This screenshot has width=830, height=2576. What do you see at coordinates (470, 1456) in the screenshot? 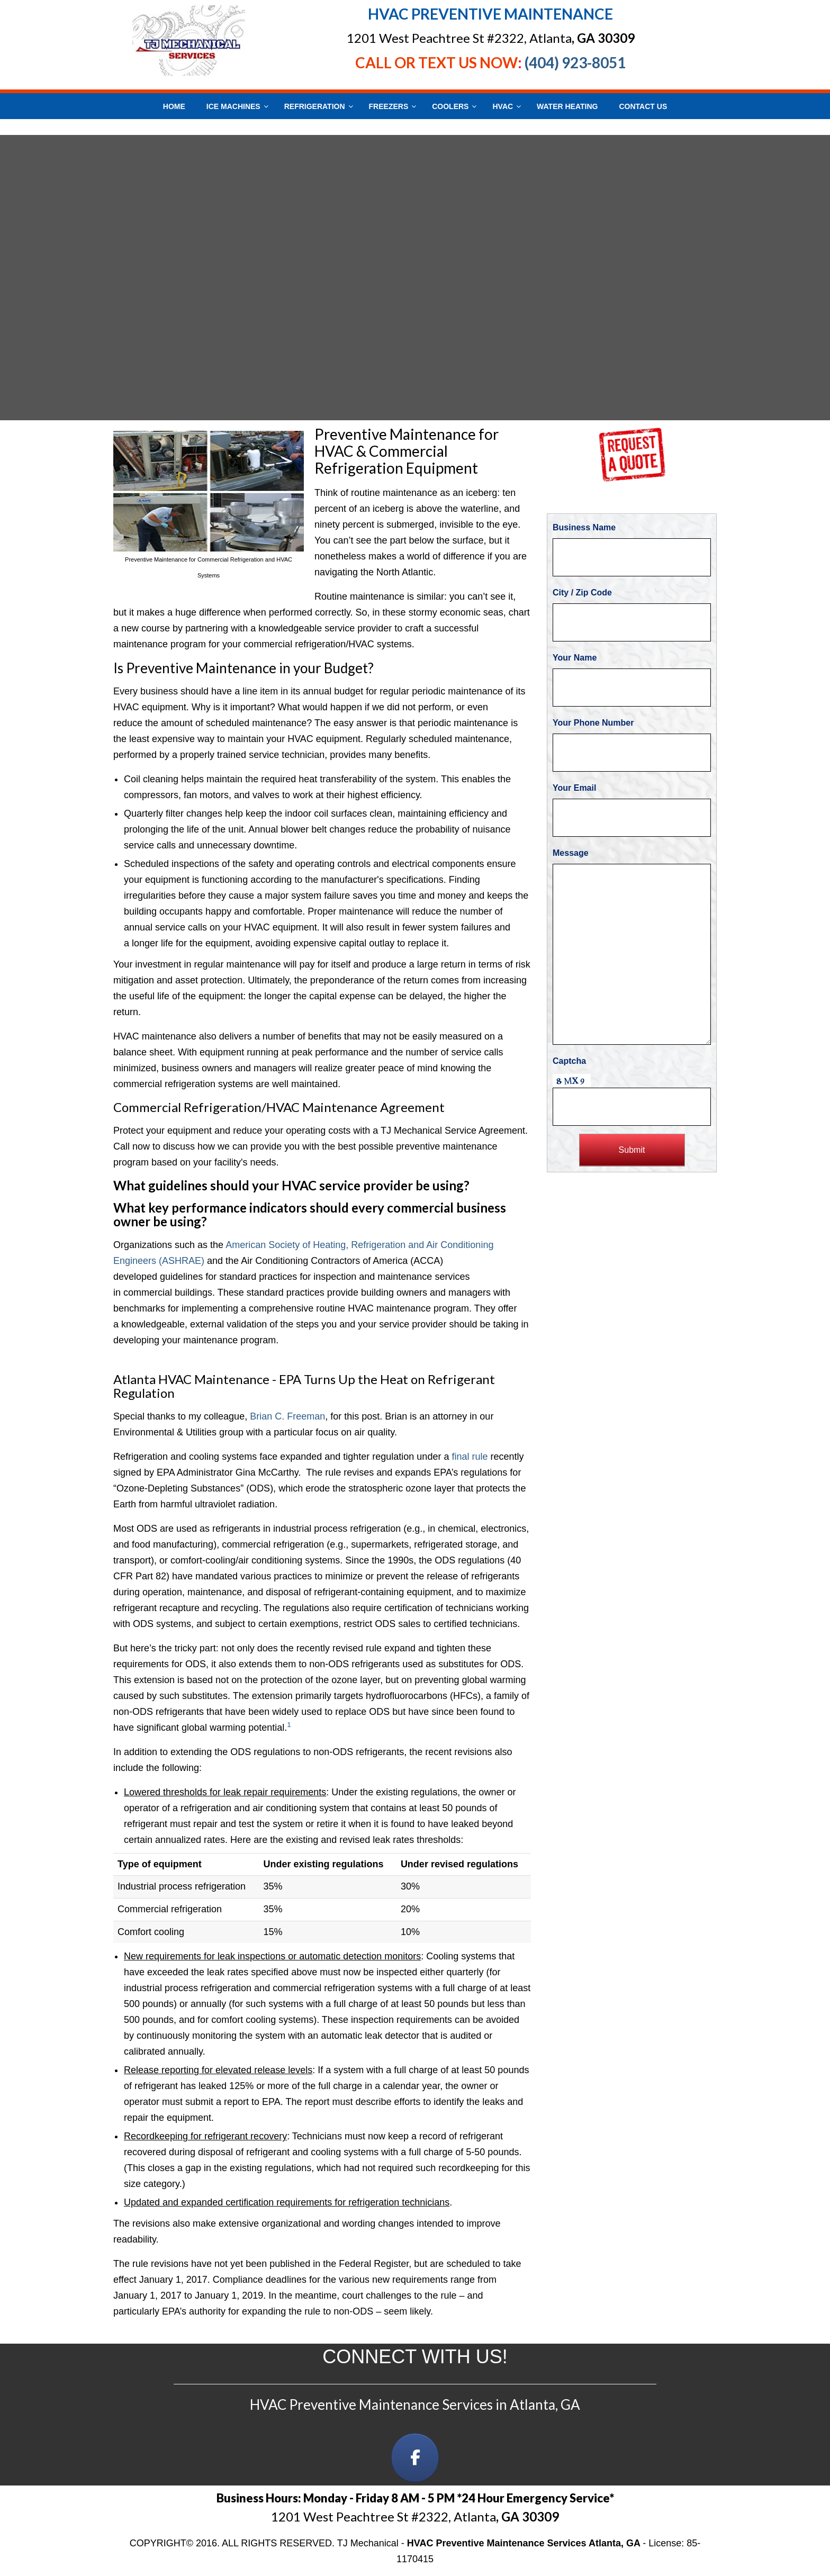
I see `final rule` at bounding box center [470, 1456].